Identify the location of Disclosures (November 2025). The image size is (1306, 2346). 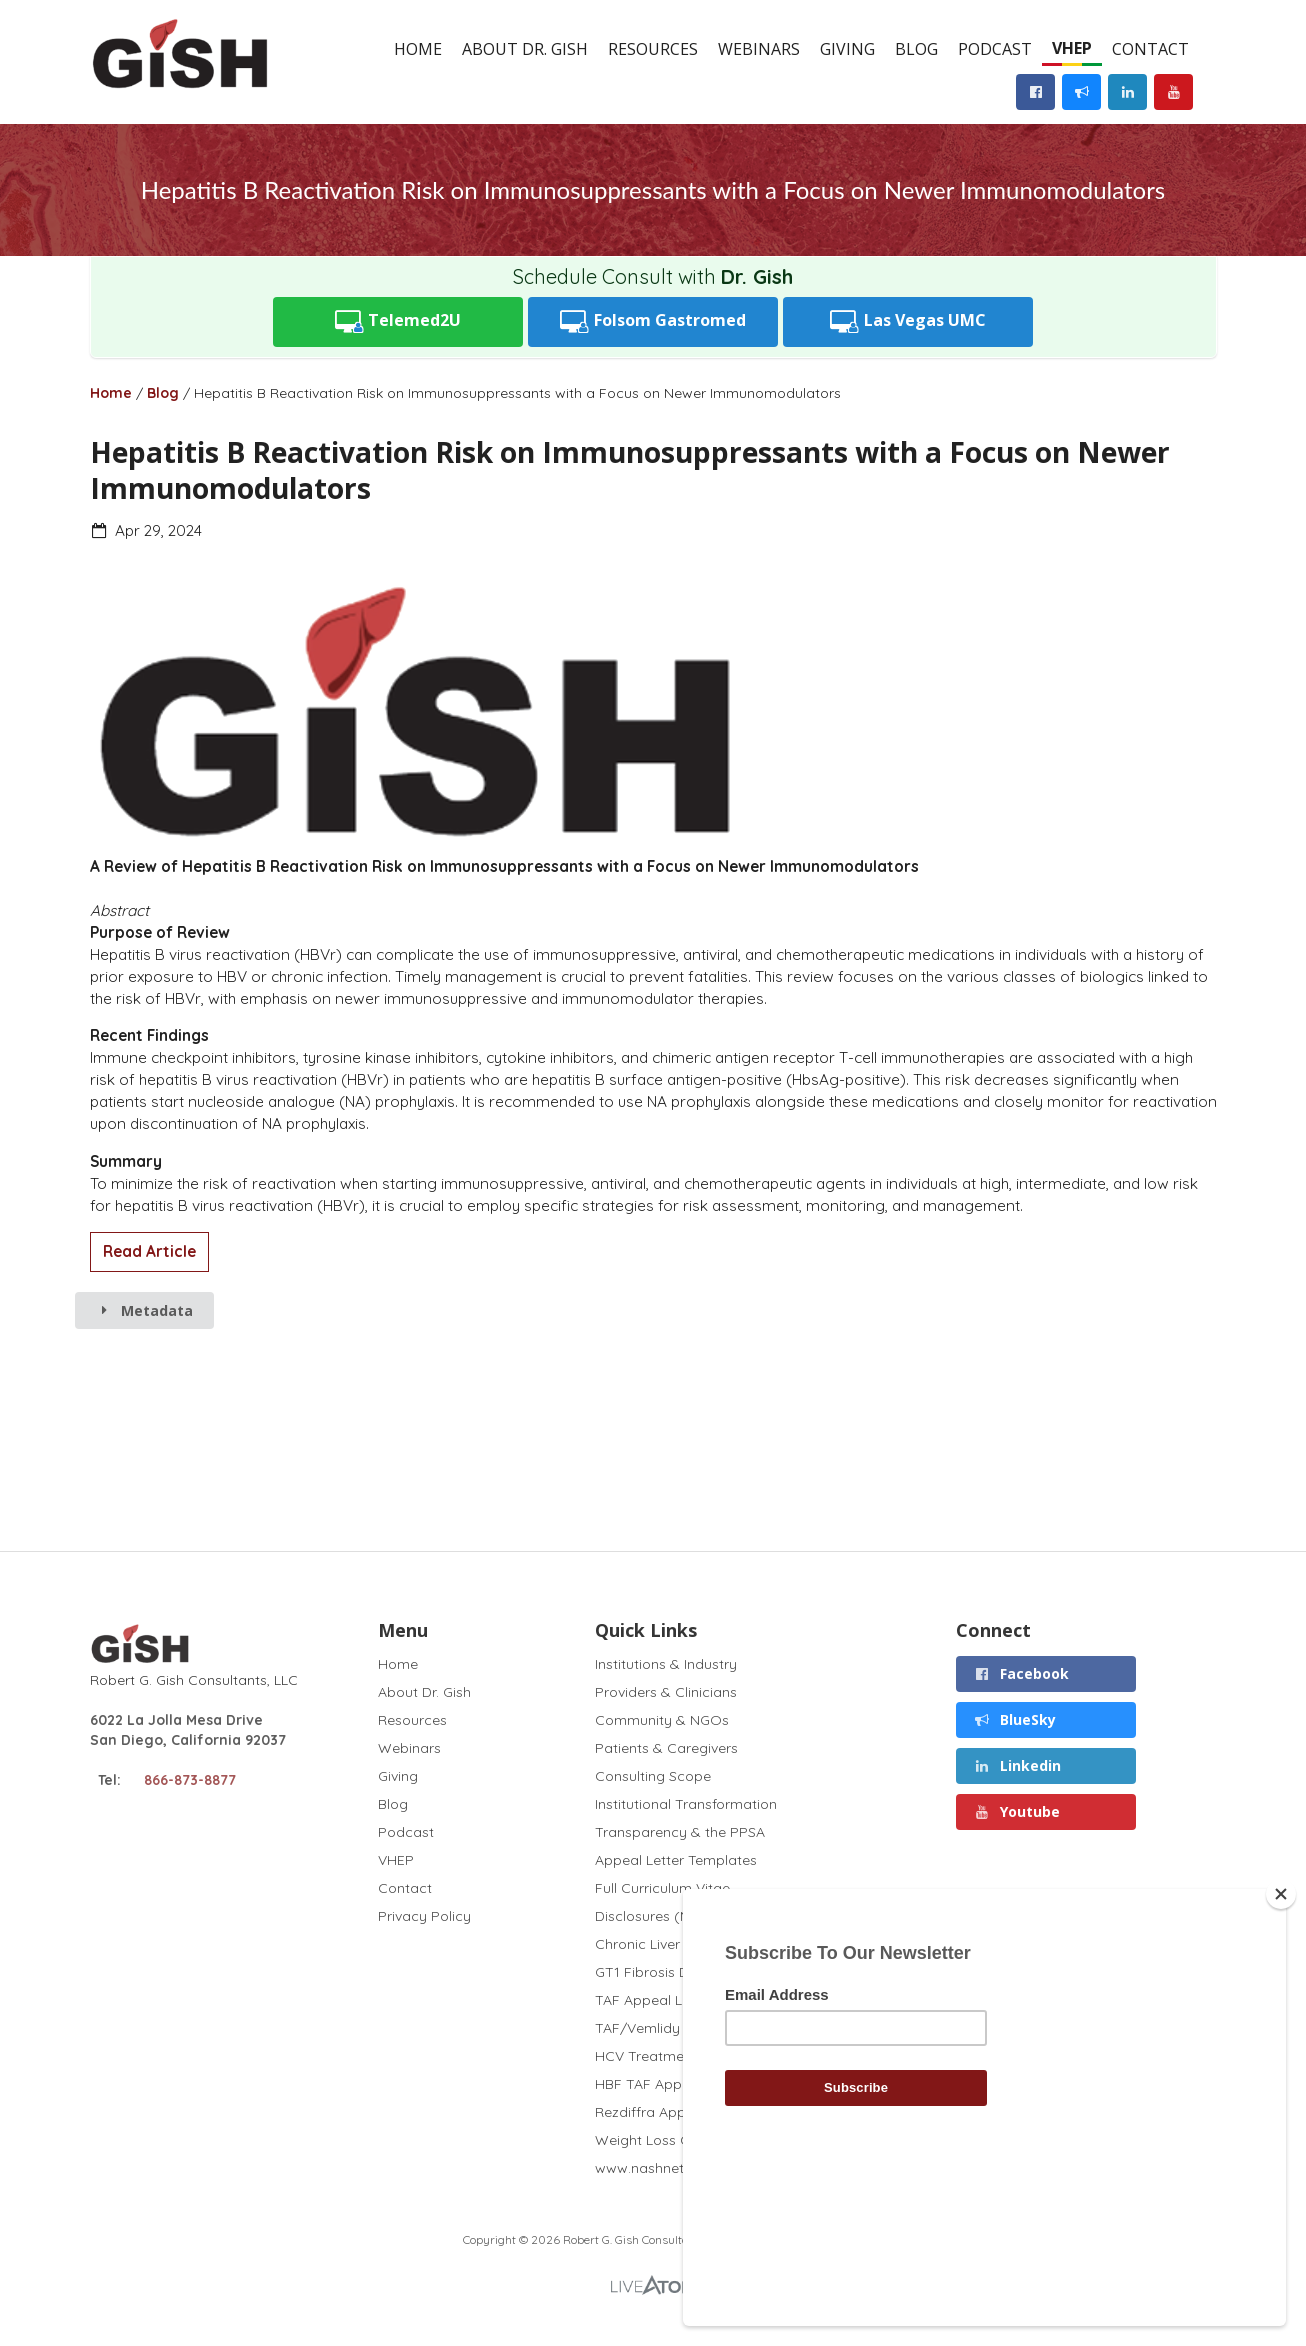
(693, 1916).